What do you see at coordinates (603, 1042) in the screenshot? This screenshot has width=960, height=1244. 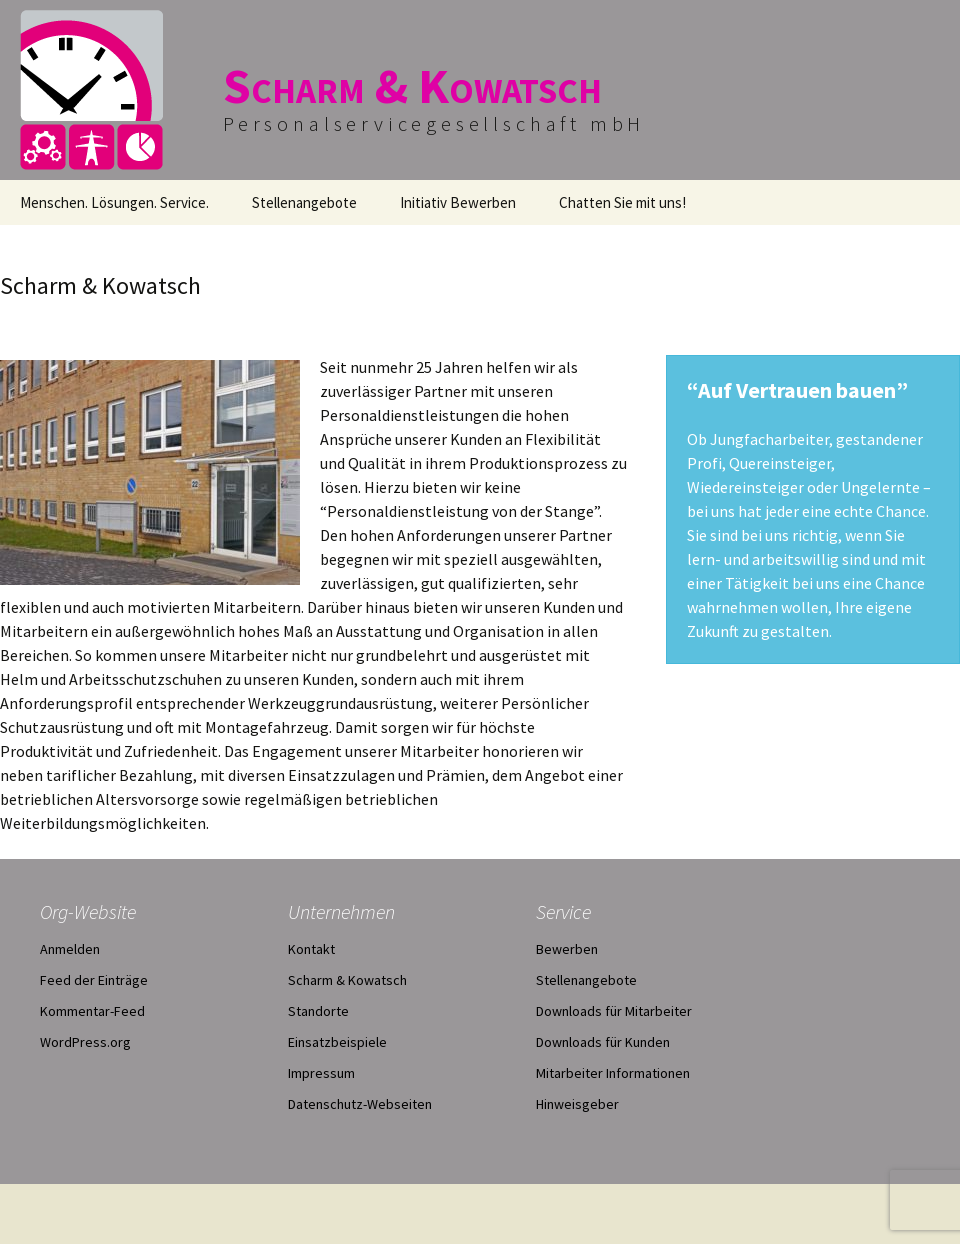 I see `Downloads für Kunden` at bounding box center [603, 1042].